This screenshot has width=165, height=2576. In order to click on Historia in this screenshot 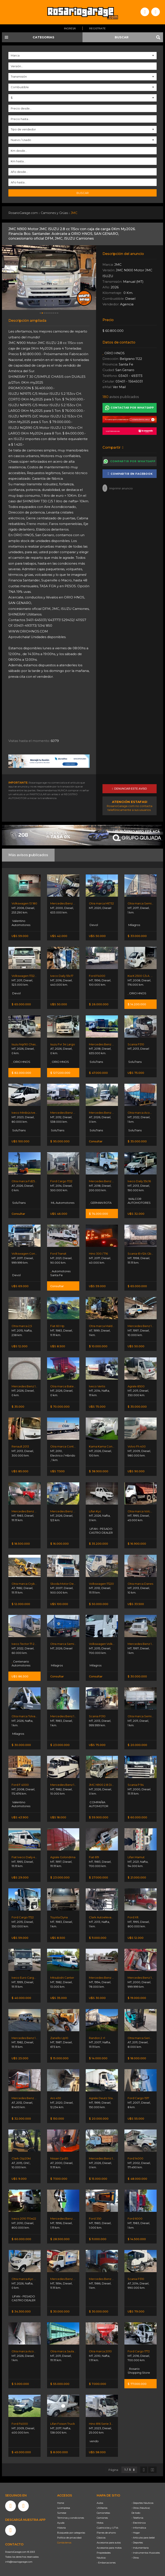, I will do `click(61, 2527)`.